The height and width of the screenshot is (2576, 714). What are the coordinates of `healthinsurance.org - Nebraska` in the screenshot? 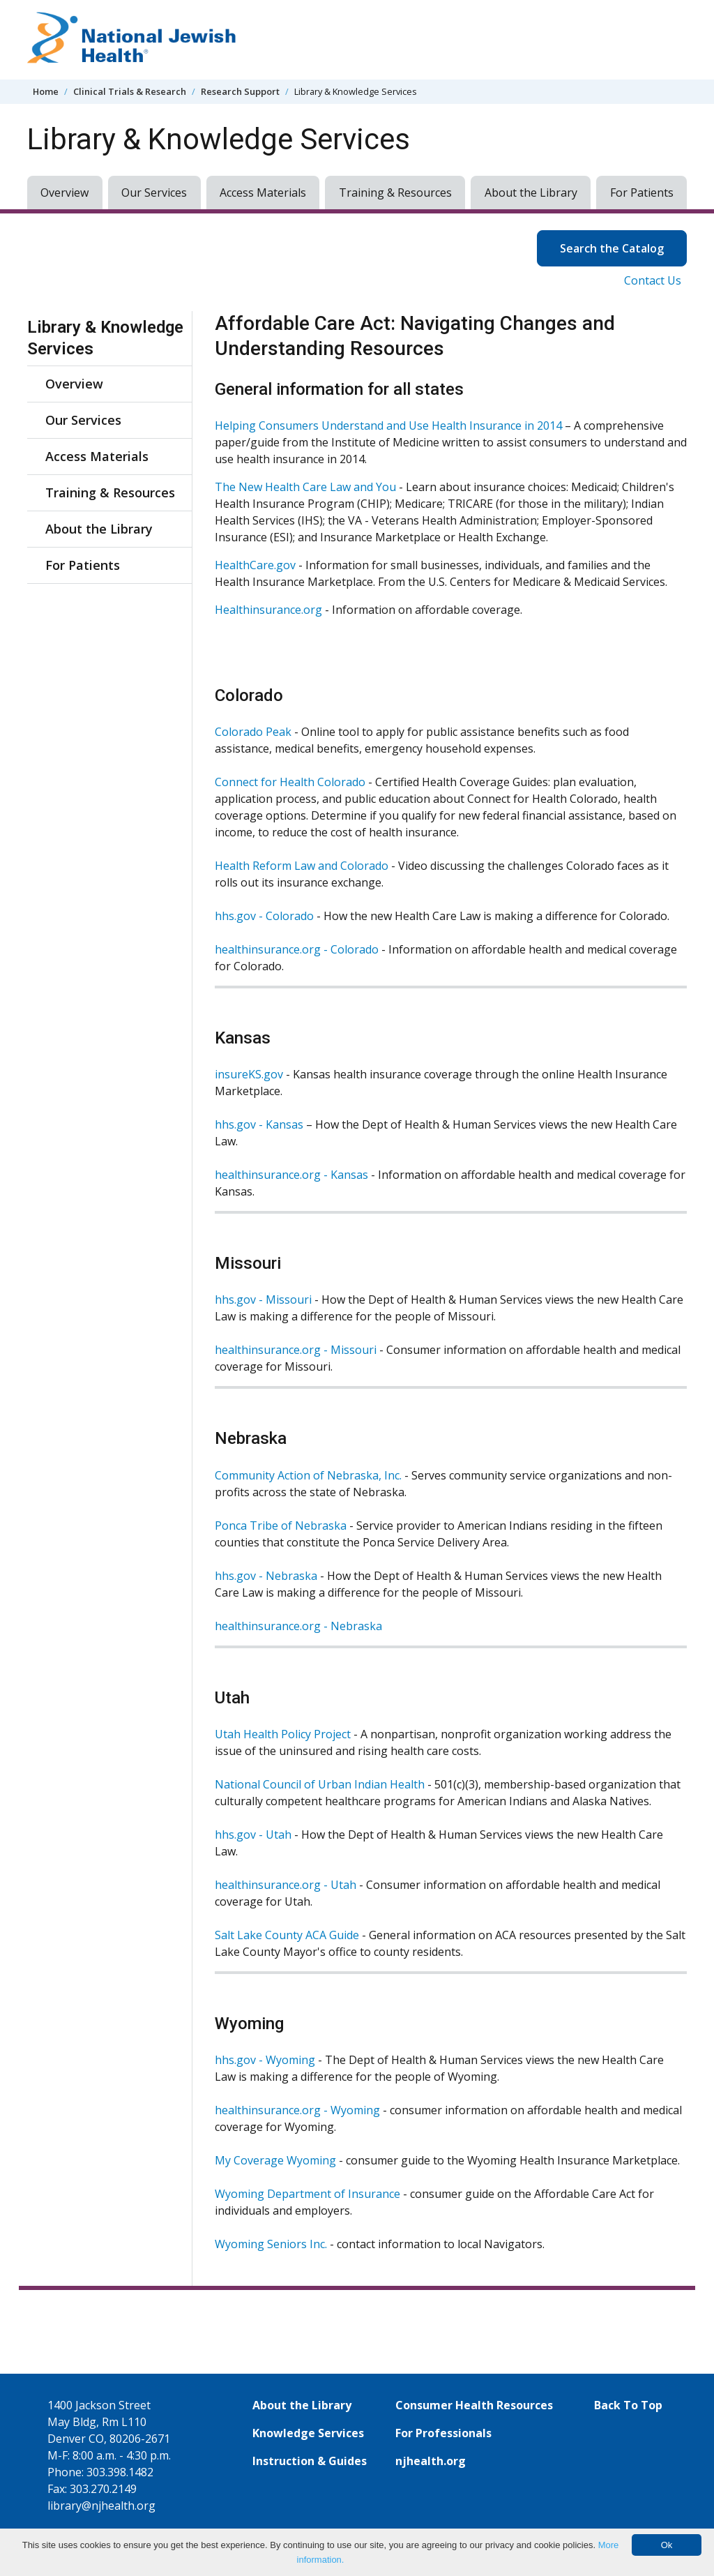 It's located at (298, 1626).